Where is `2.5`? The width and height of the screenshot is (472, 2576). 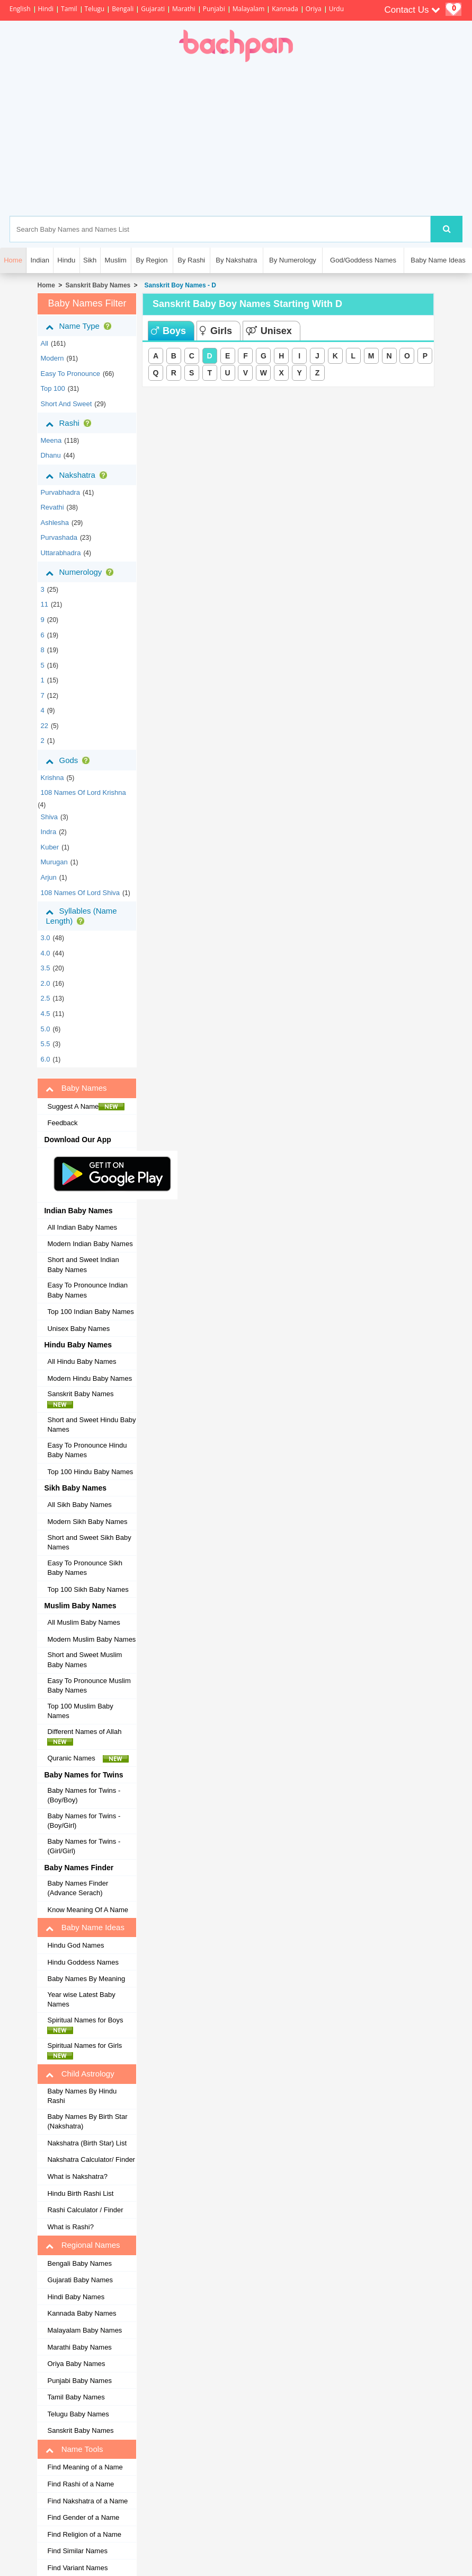 2.5 is located at coordinates (45, 998).